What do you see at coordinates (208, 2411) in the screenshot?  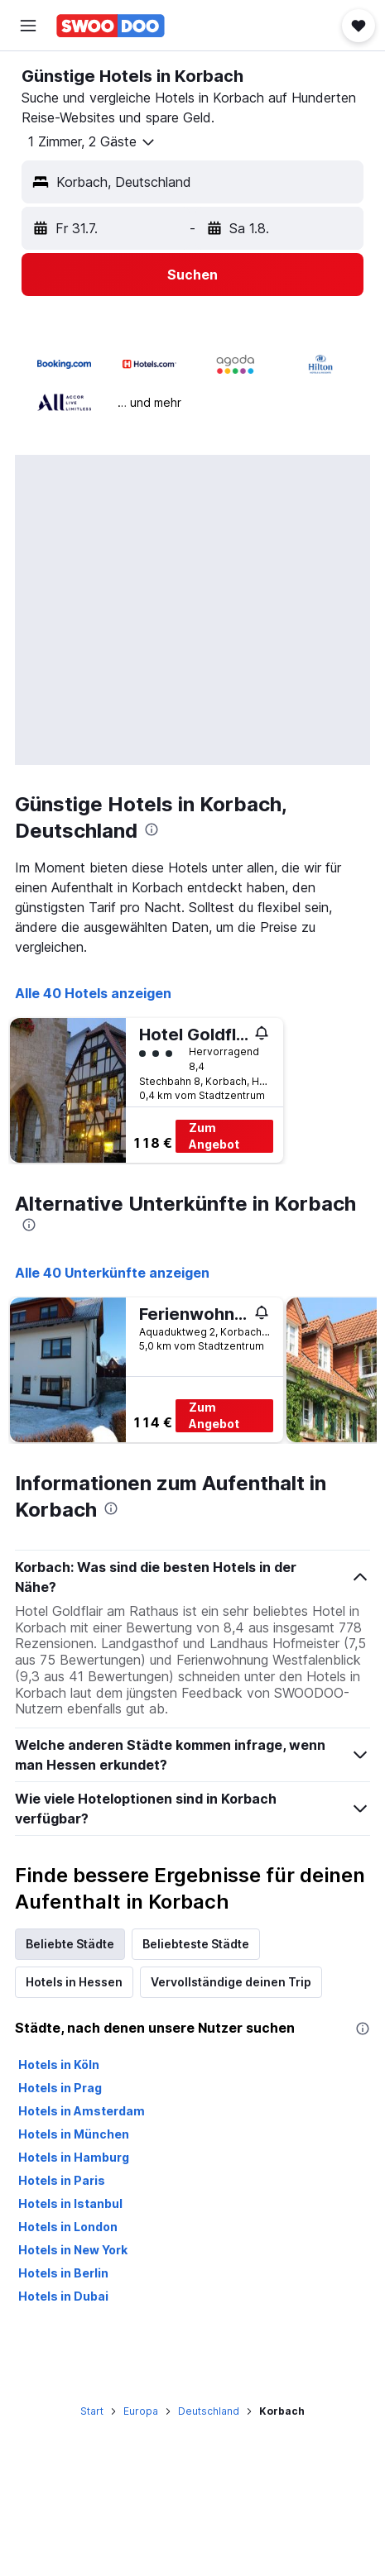 I see `Deutschland` at bounding box center [208, 2411].